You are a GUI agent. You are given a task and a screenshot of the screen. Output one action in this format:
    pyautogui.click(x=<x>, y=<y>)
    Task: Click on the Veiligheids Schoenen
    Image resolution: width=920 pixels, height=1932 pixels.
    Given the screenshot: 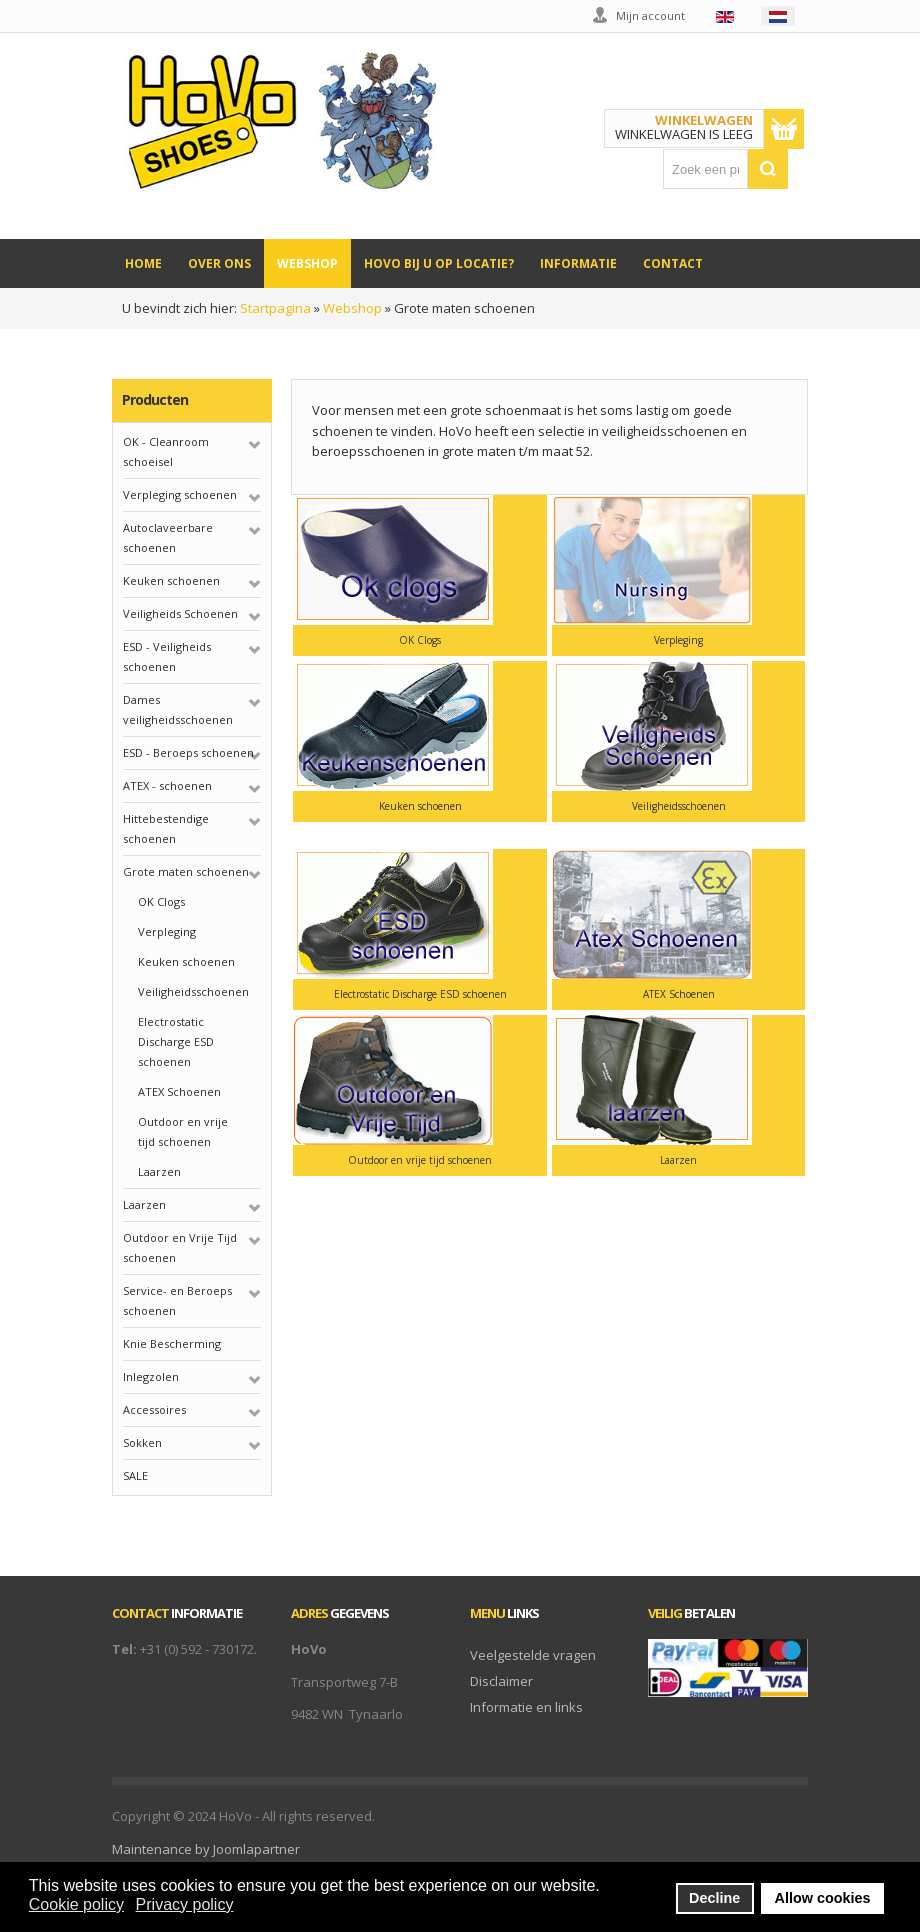 What is the action you would take?
    pyautogui.click(x=180, y=613)
    